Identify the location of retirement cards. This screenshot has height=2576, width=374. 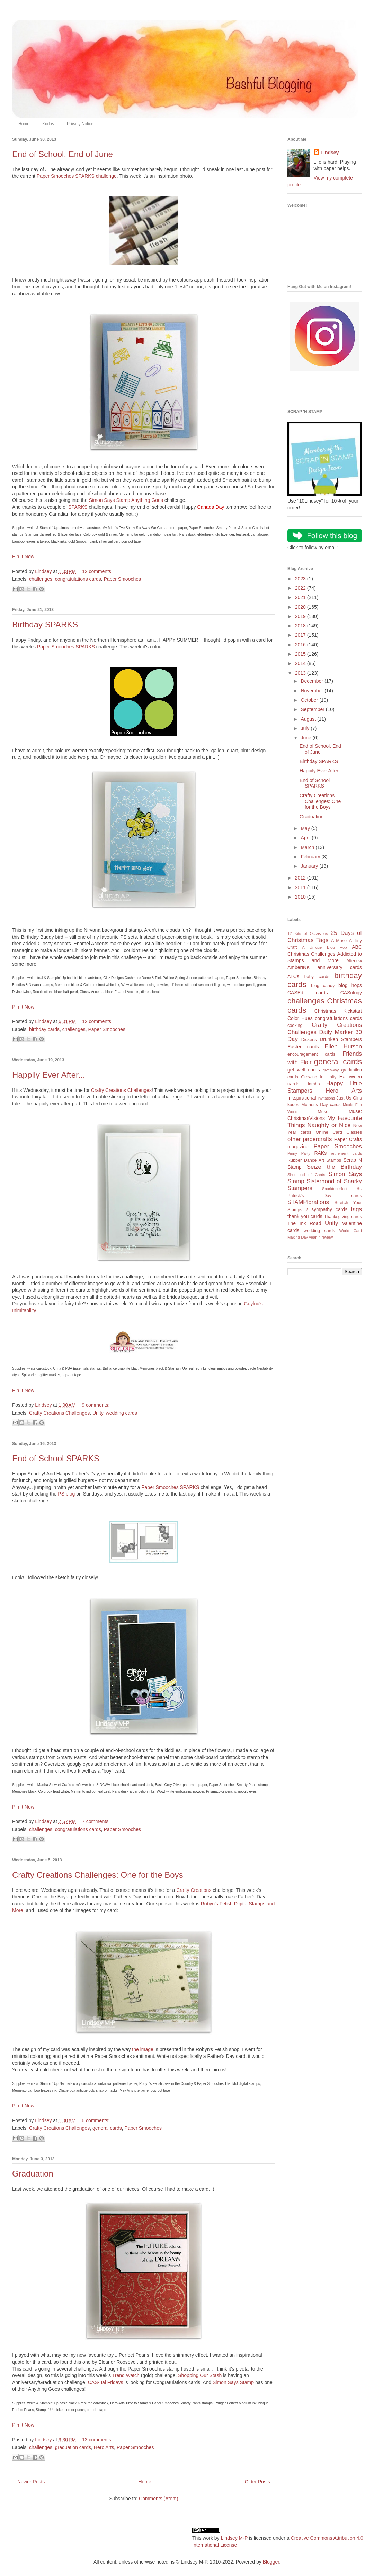
(346, 1153).